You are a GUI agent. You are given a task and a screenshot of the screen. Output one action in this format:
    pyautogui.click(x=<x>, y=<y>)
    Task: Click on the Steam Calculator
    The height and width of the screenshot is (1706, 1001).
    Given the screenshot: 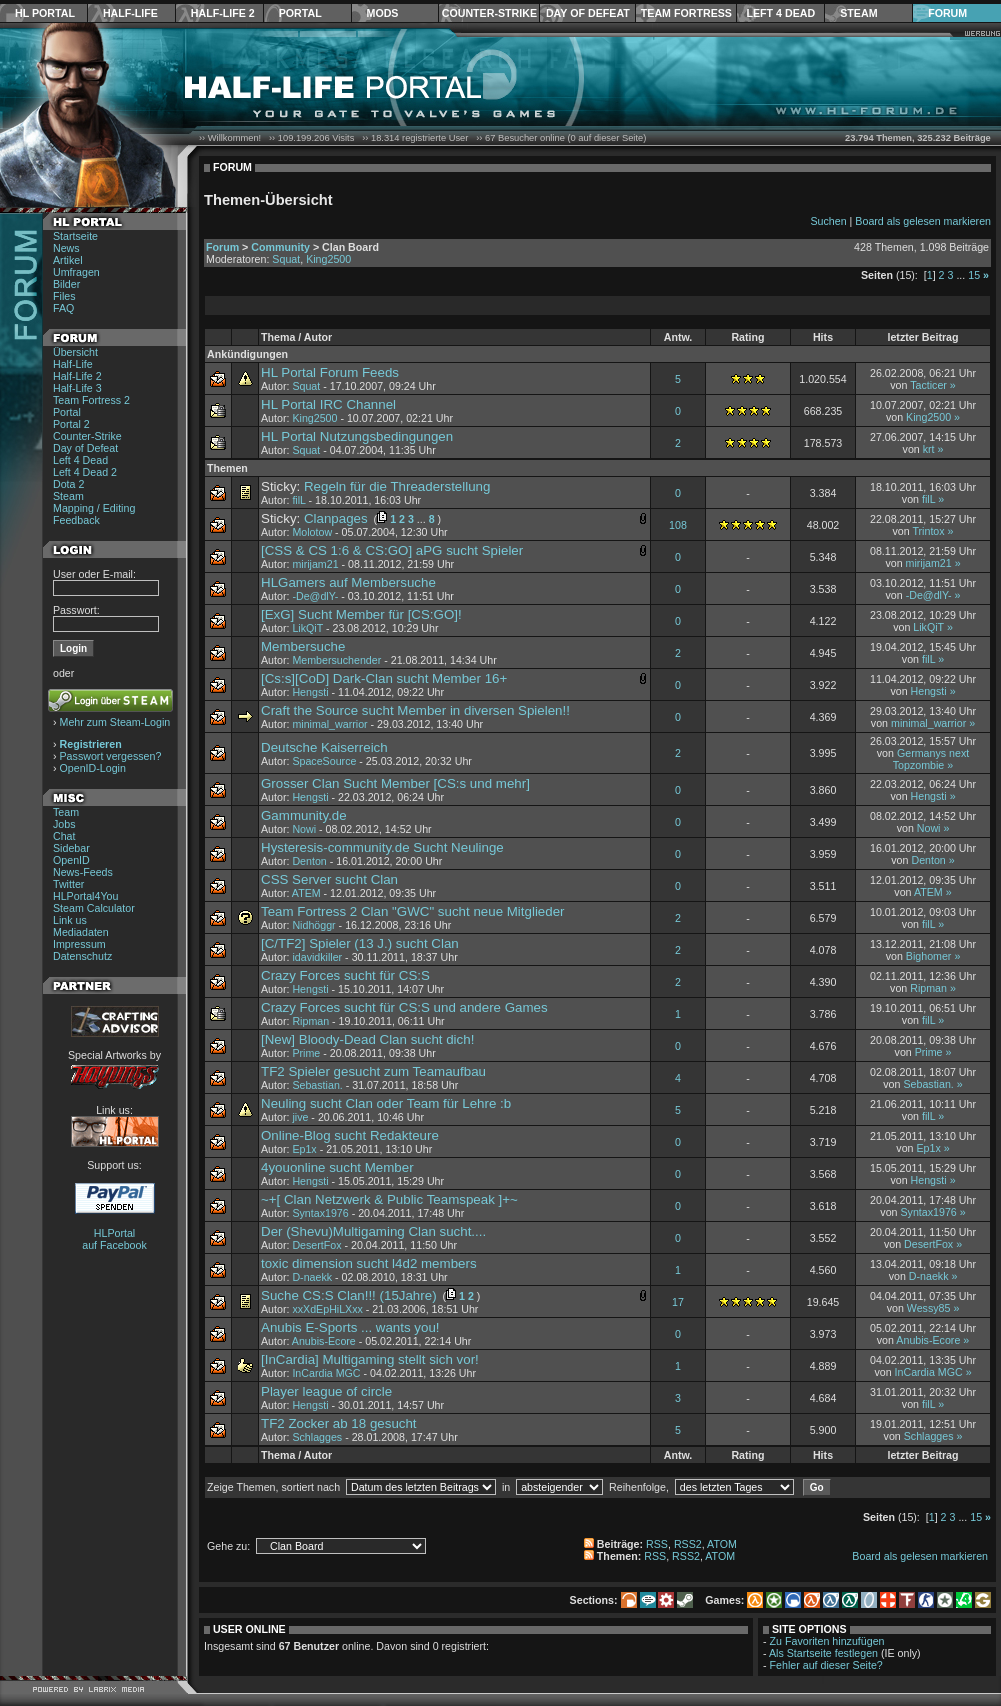 What is the action you would take?
    pyautogui.click(x=94, y=908)
    